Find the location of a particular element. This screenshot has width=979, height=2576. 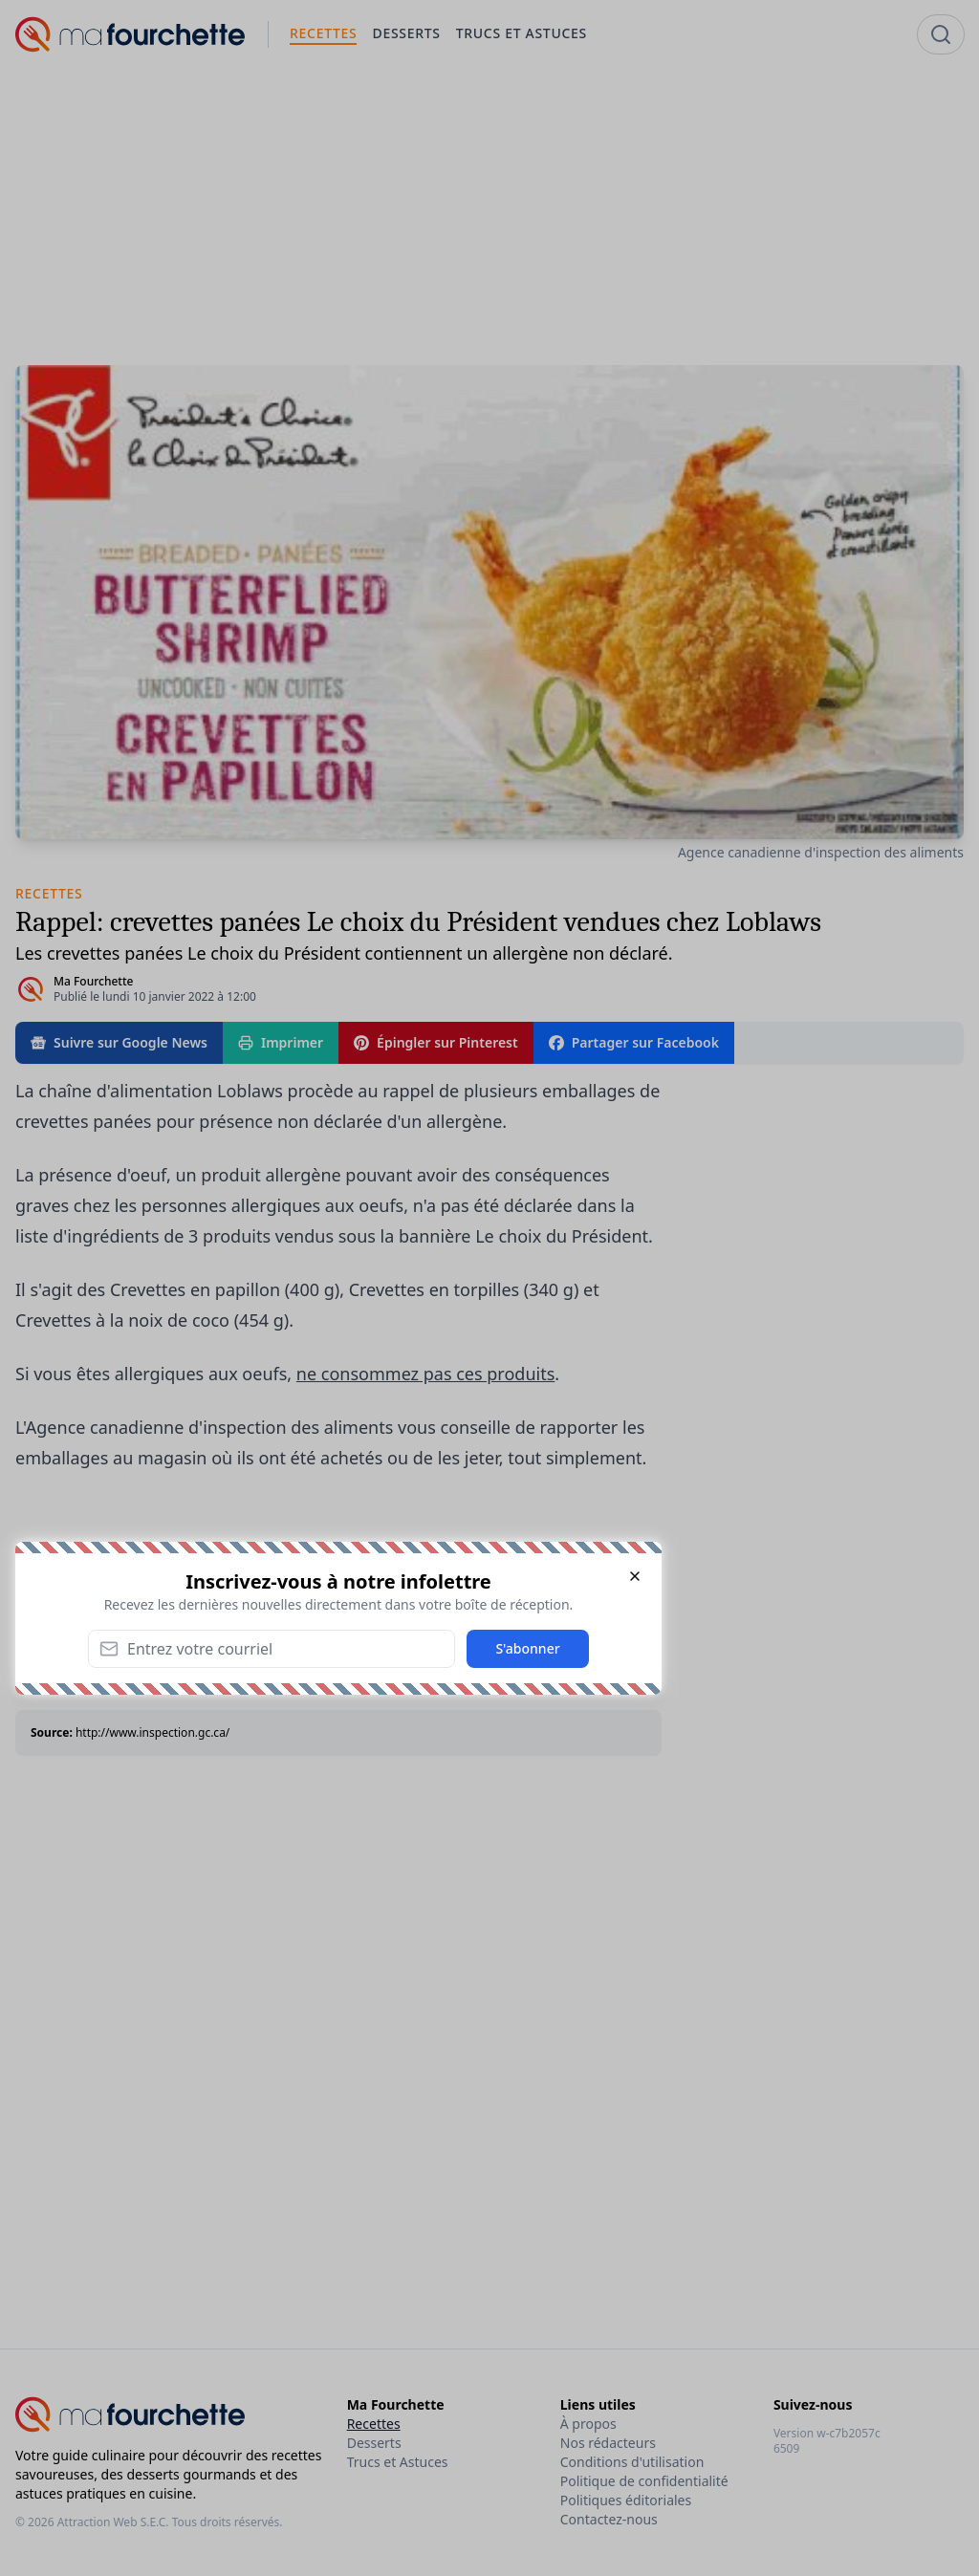

À propos is located at coordinates (588, 2423).